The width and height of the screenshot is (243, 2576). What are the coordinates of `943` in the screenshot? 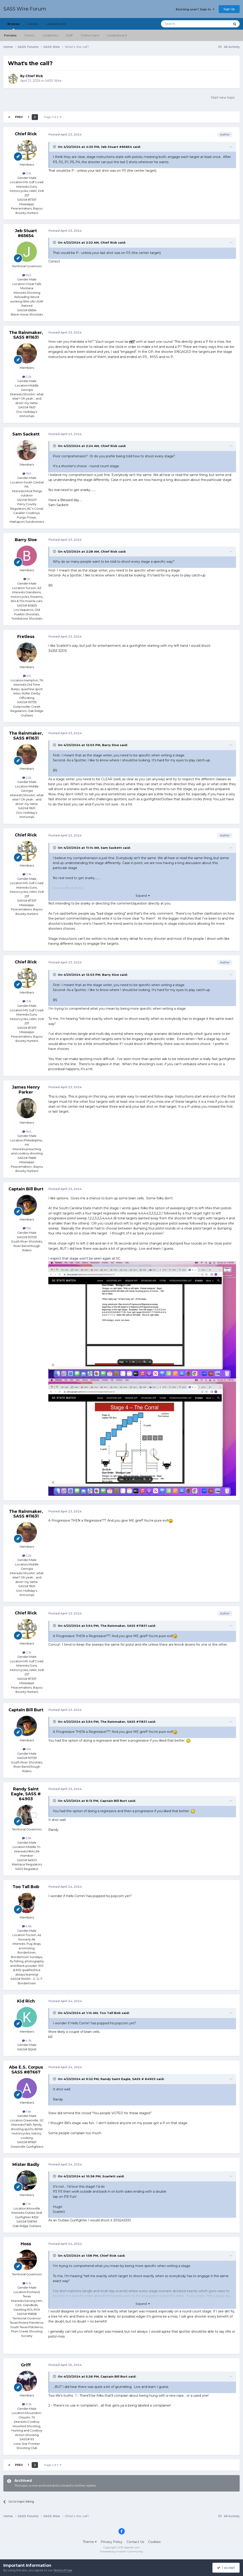 It's located at (26, 275).